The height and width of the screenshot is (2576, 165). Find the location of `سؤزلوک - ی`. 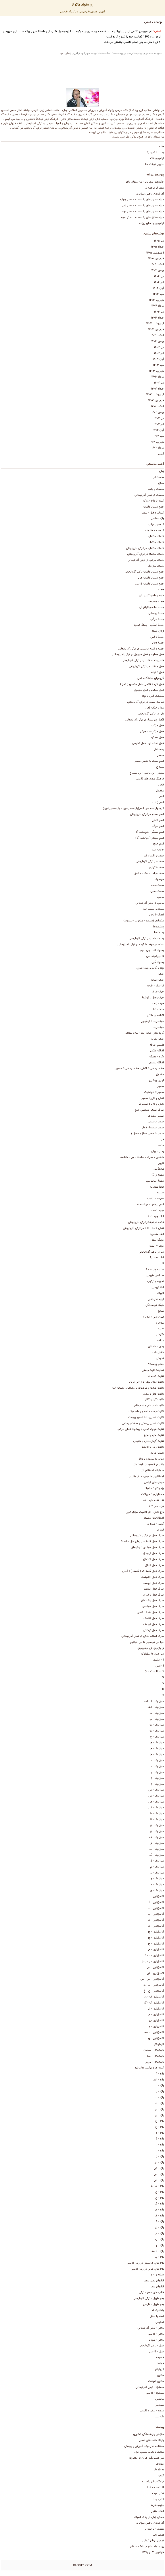

سؤزلوک - ی is located at coordinates (157, 1890).